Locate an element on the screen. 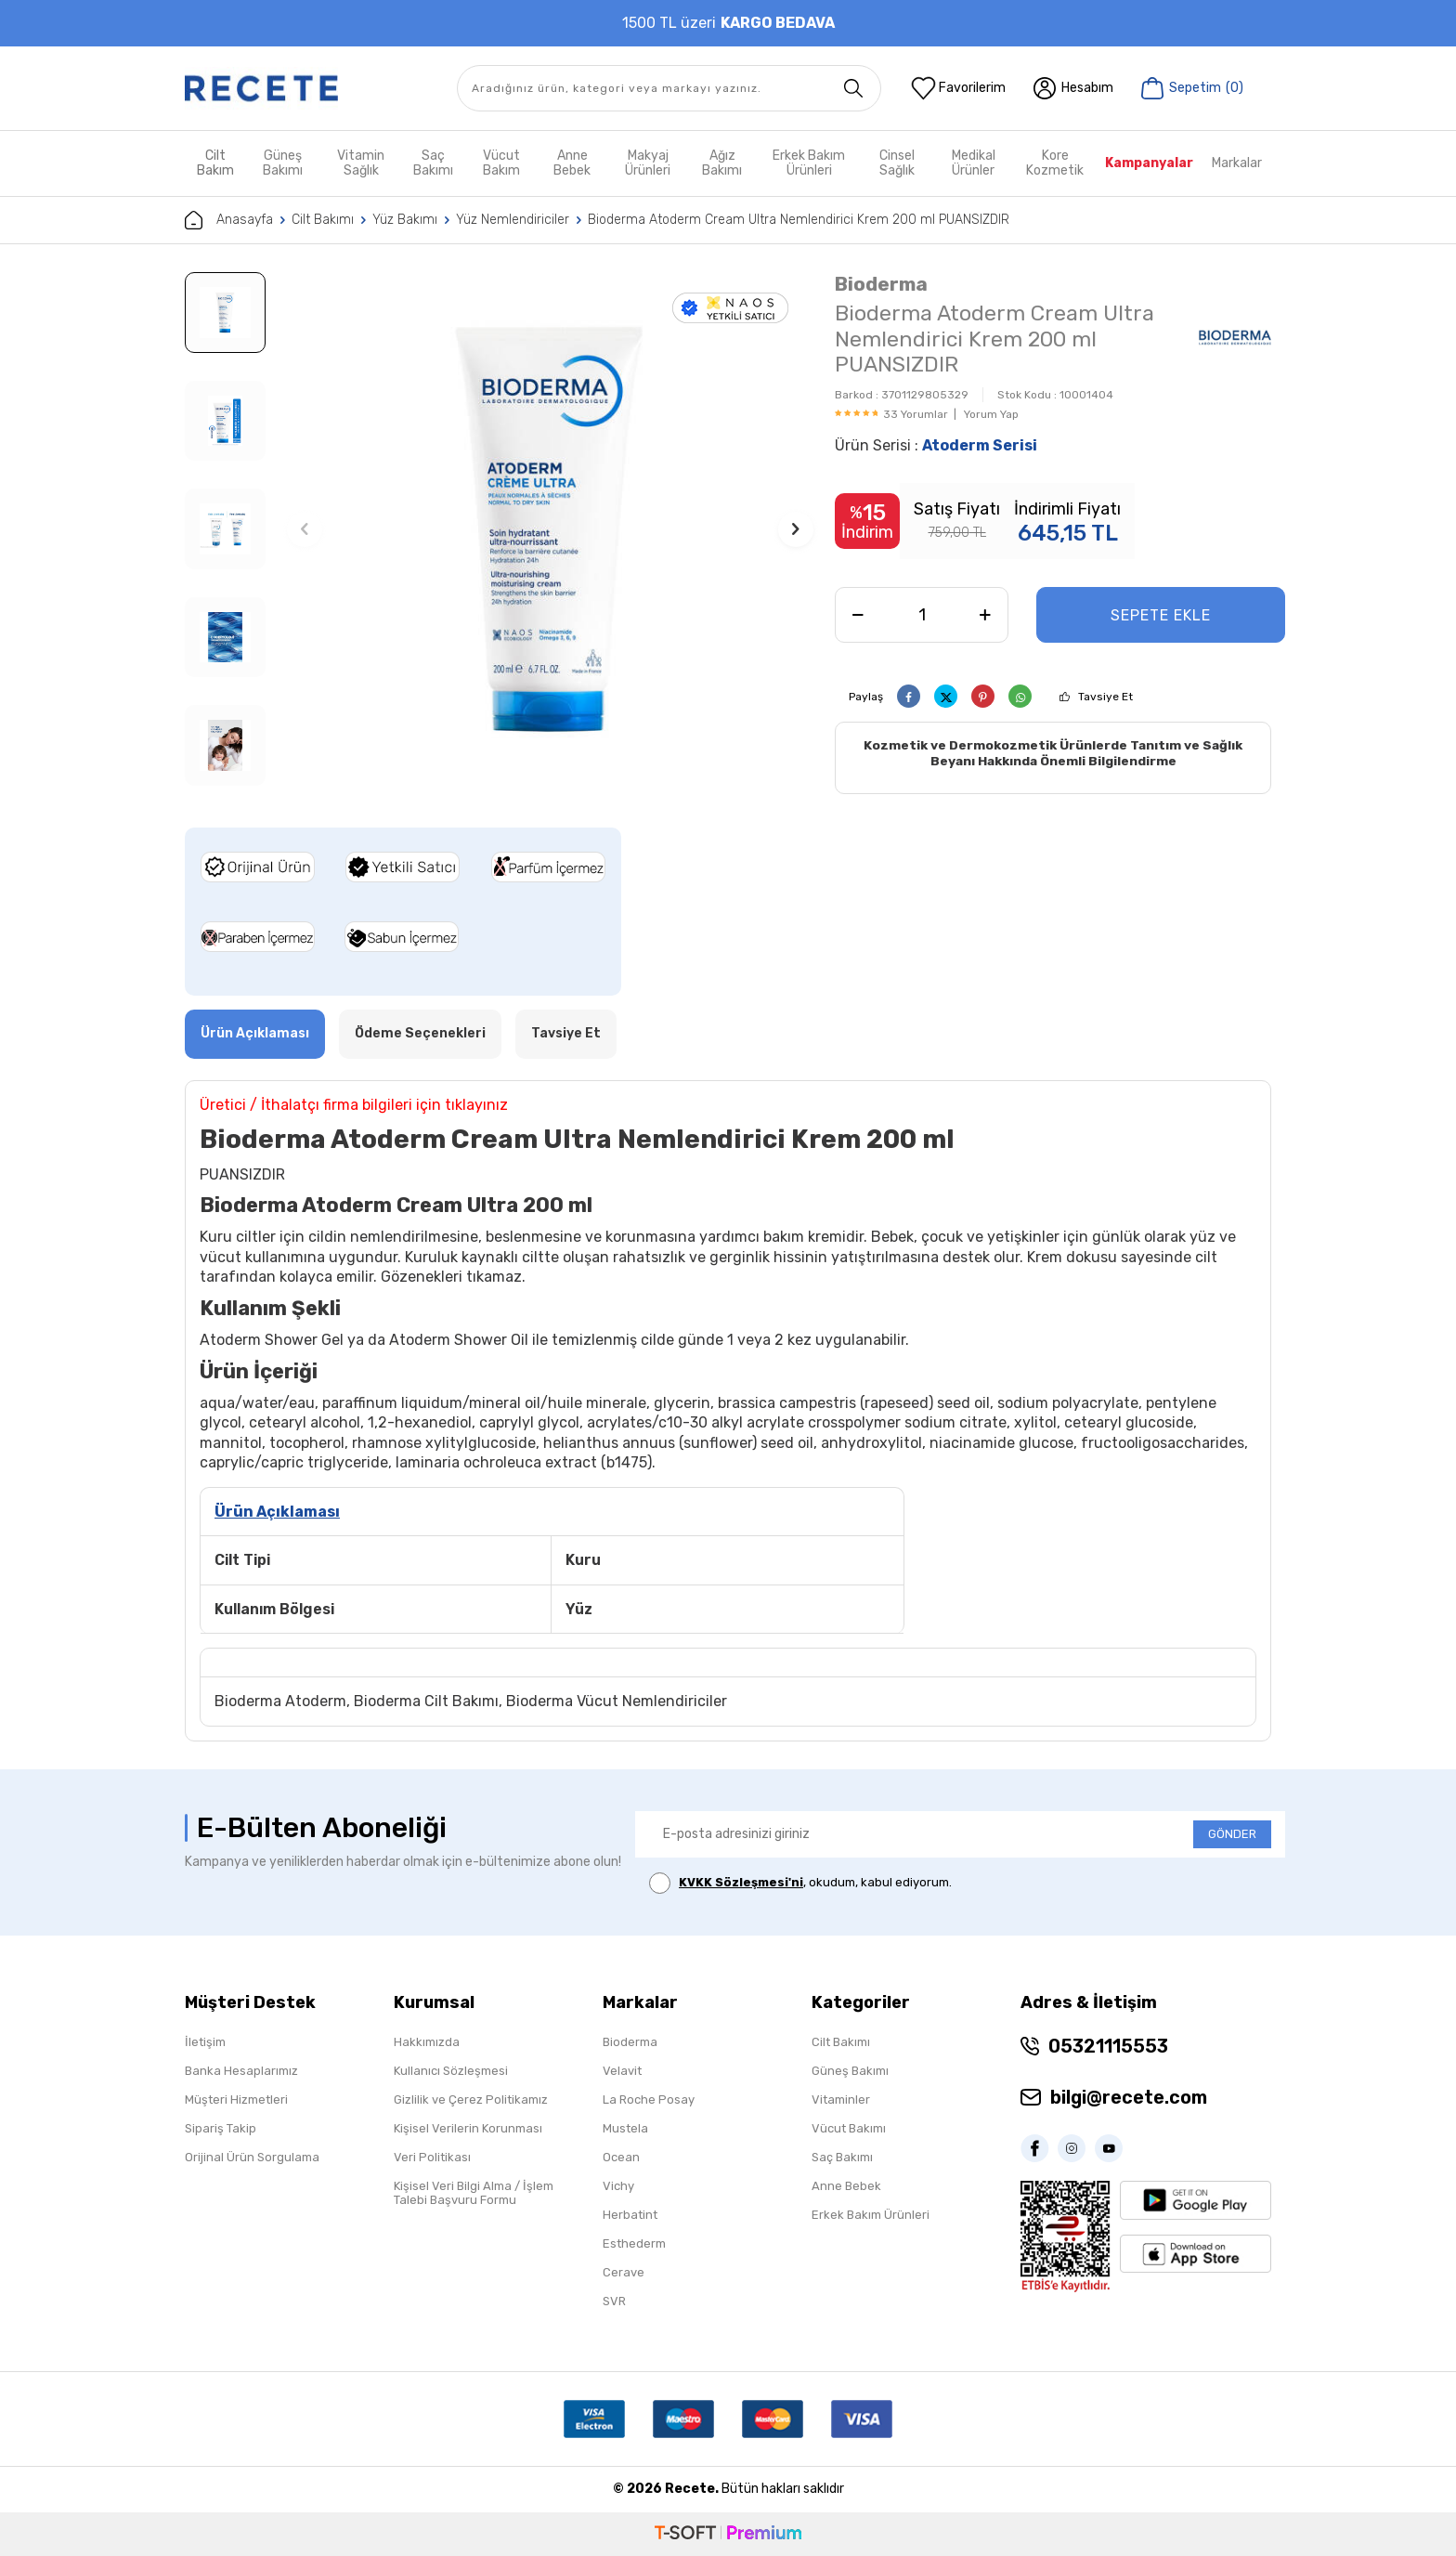 Image resolution: width=1456 pixels, height=2556 pixels. Cerave is located at coordinates (623, 2272).